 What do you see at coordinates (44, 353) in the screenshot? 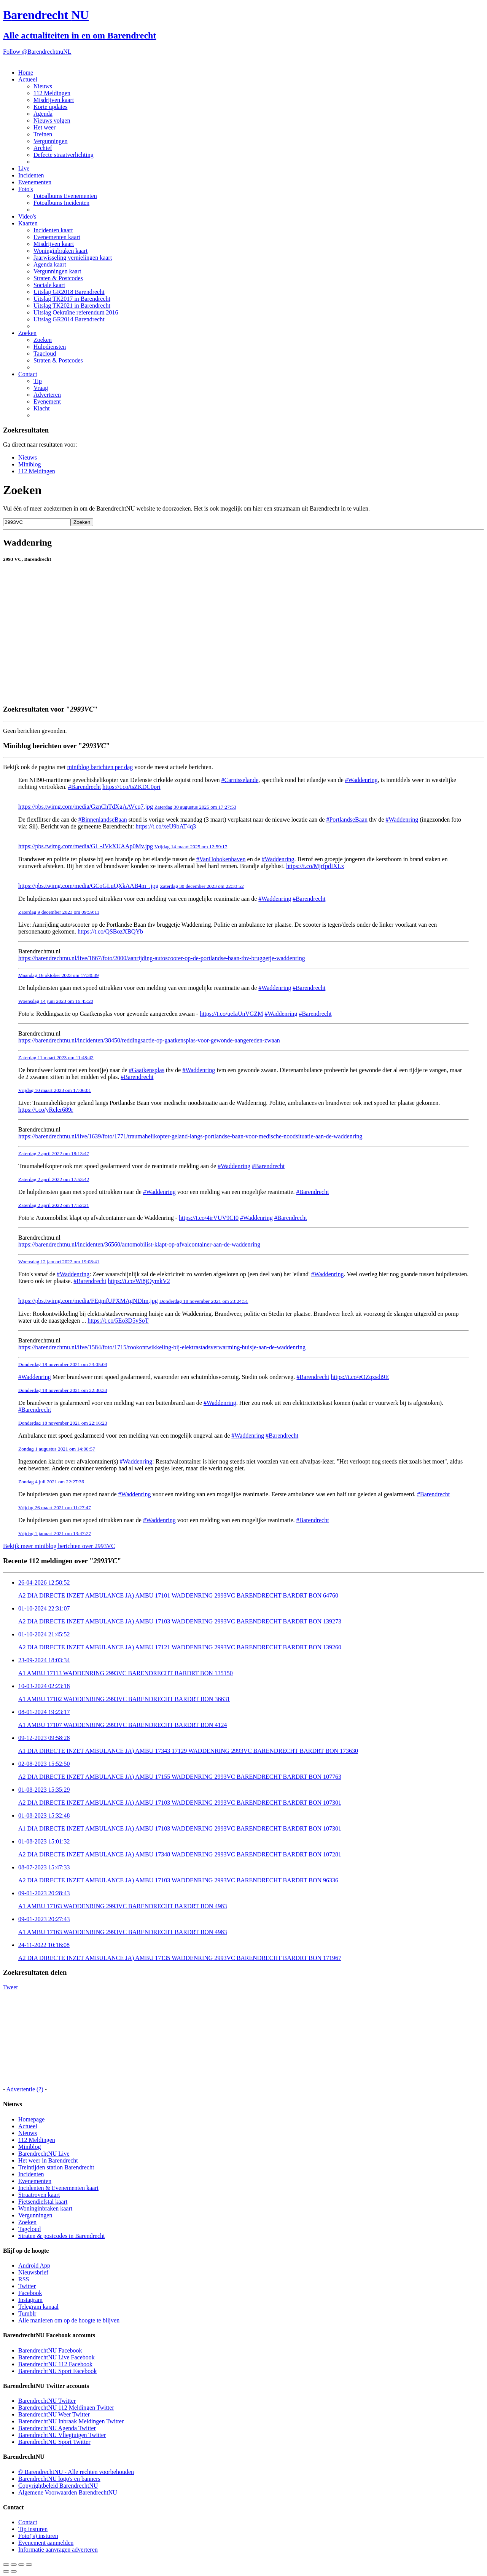
I see `Tagcloud` at bounding box center [44, 353].